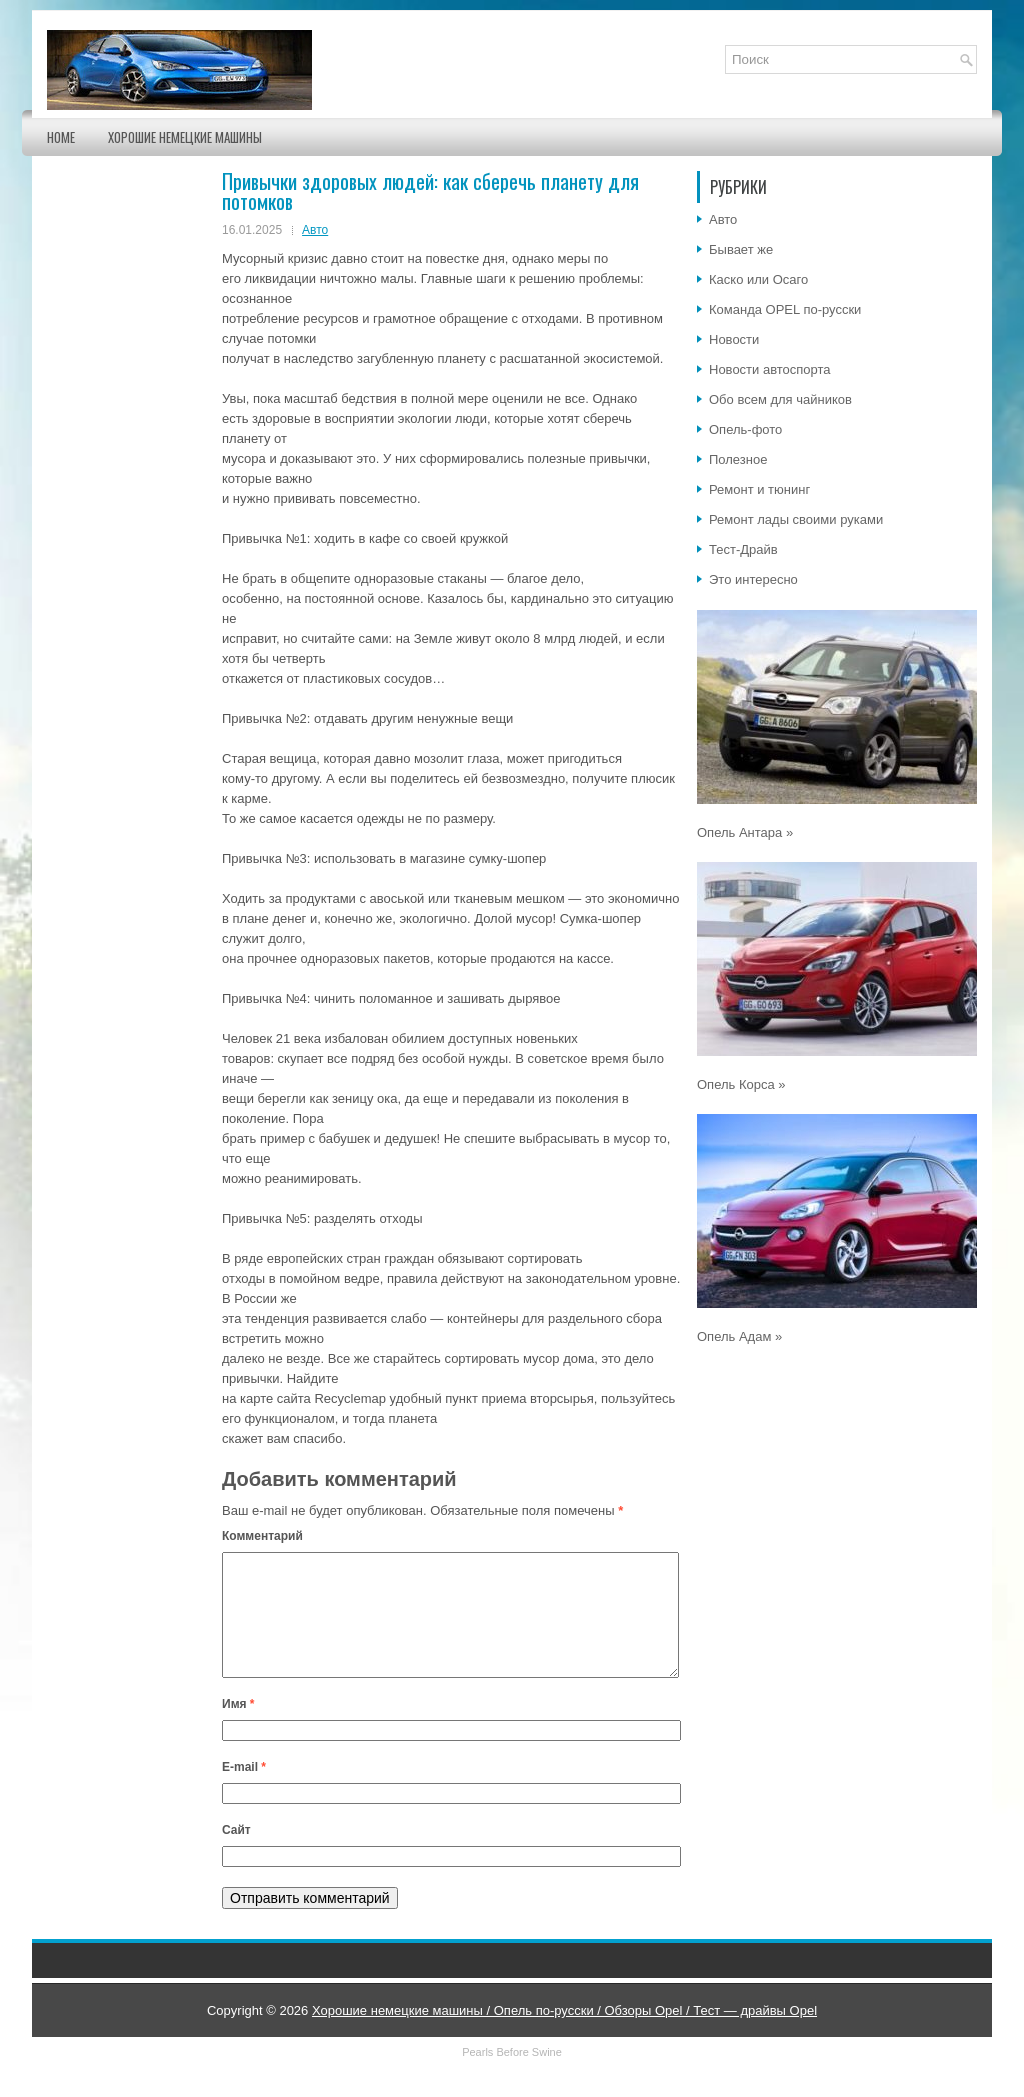 The height and width of the screenshot is (2097, 1024). Describe the element at coordinates (734, 339) in the screenshot. I see `Новости` at that location.